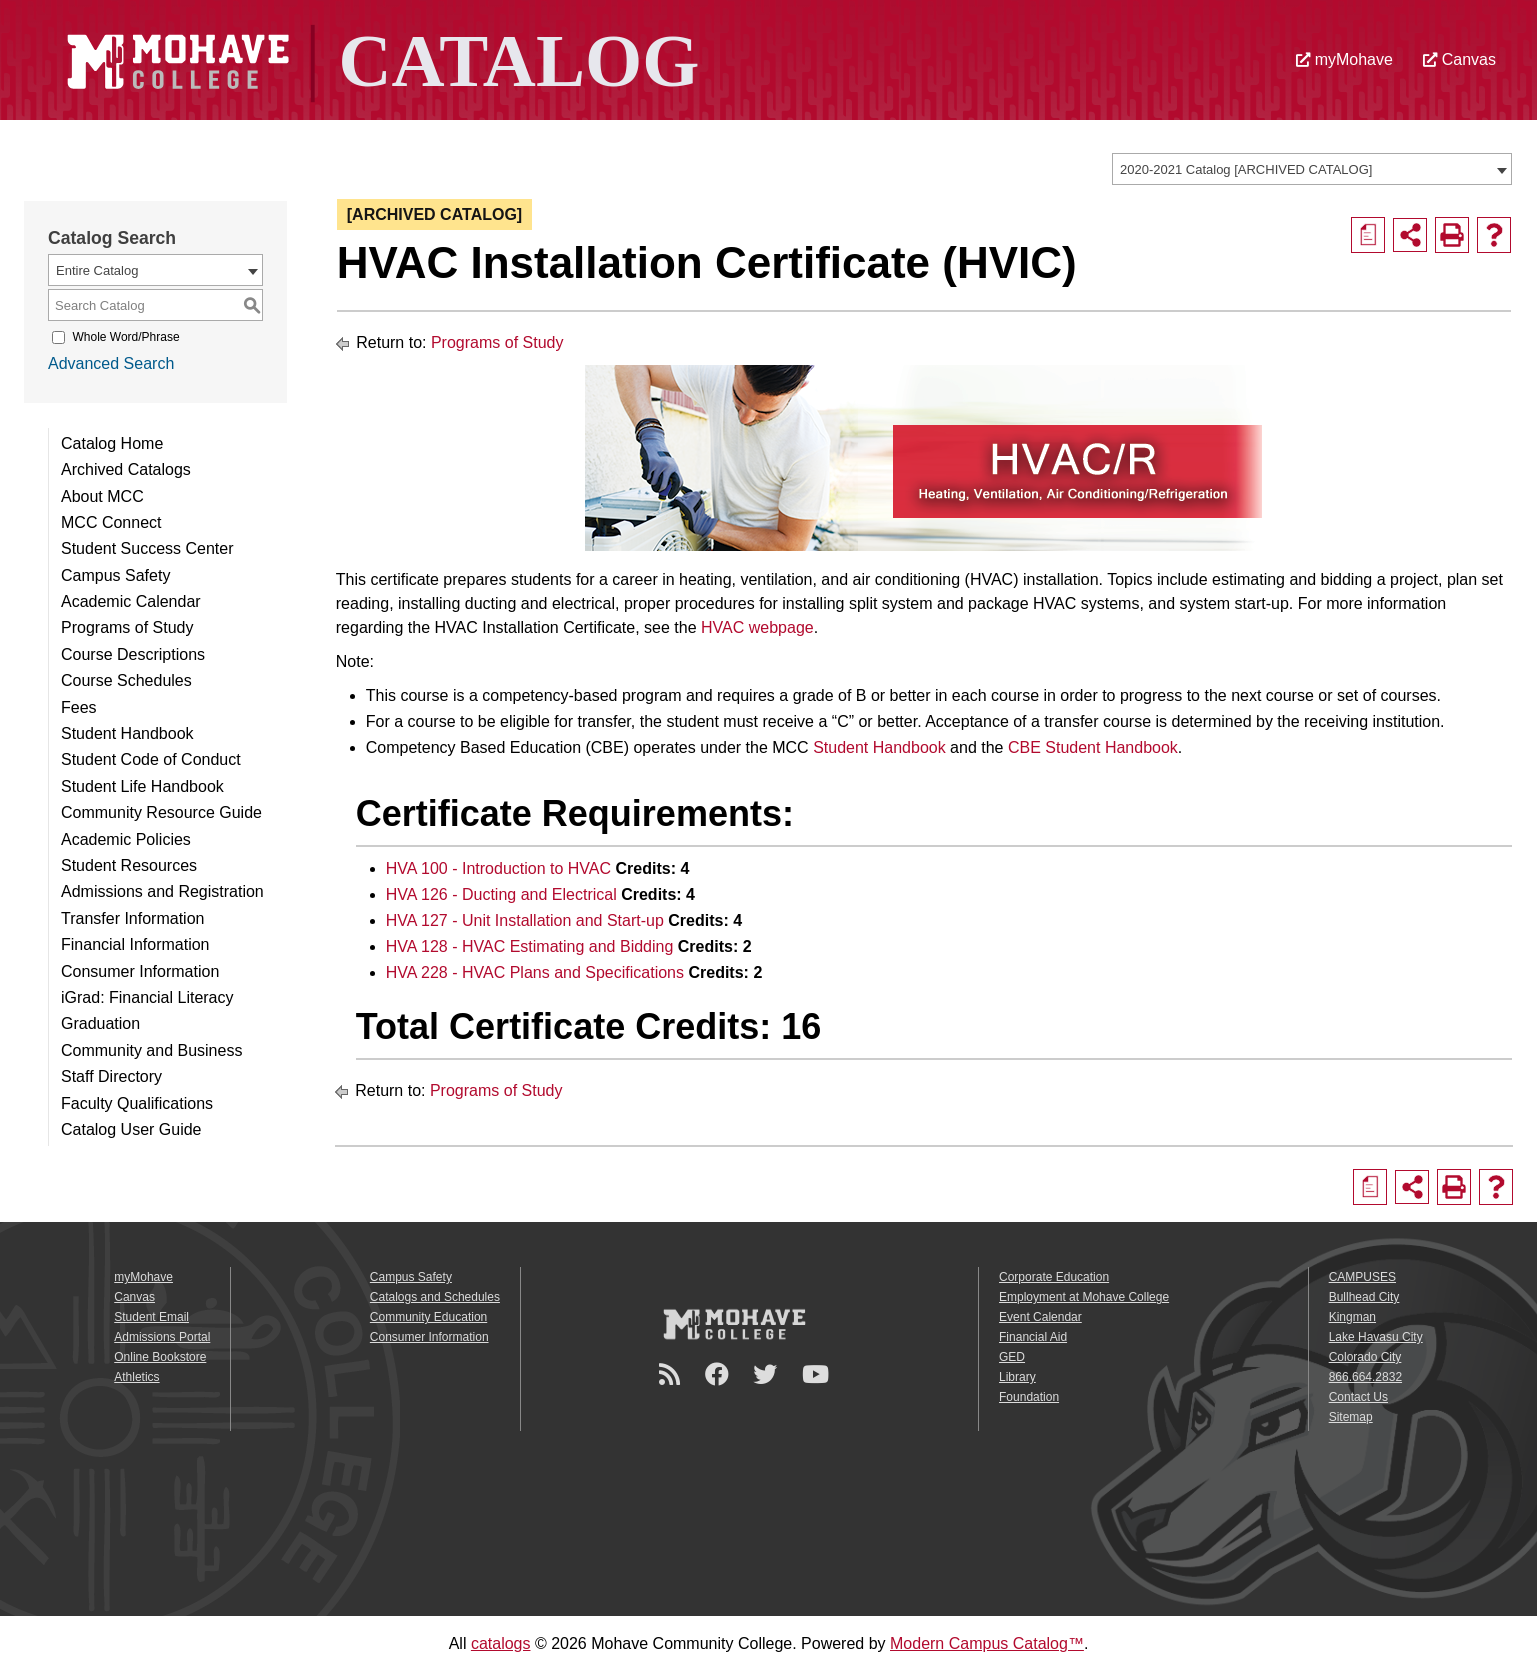 Image resolution: width=1537 pixels, height=1672 pixels. What do you see at coordinates (79, 707) in the screenshot?
I see `Fees [Download PDF of Catalog User Guide]` at bounding box center [79, 707].